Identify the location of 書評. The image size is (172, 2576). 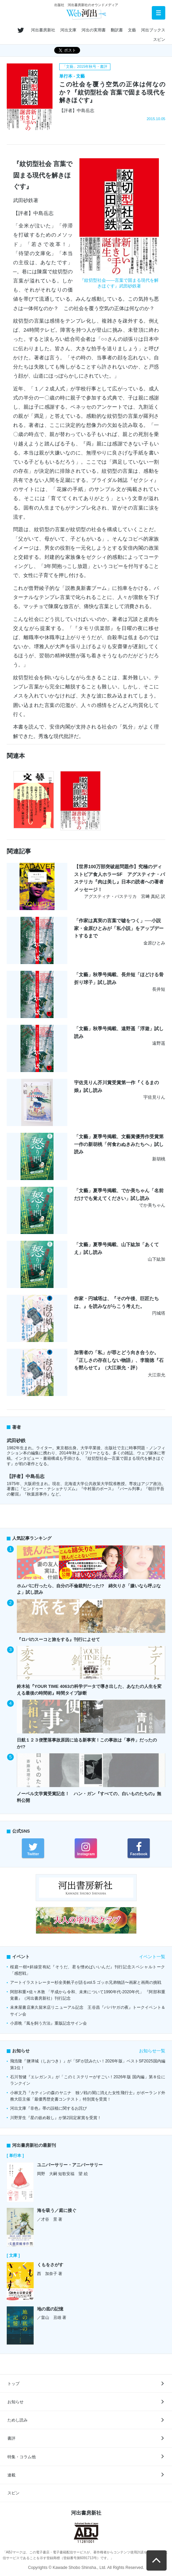
(11, 2438).